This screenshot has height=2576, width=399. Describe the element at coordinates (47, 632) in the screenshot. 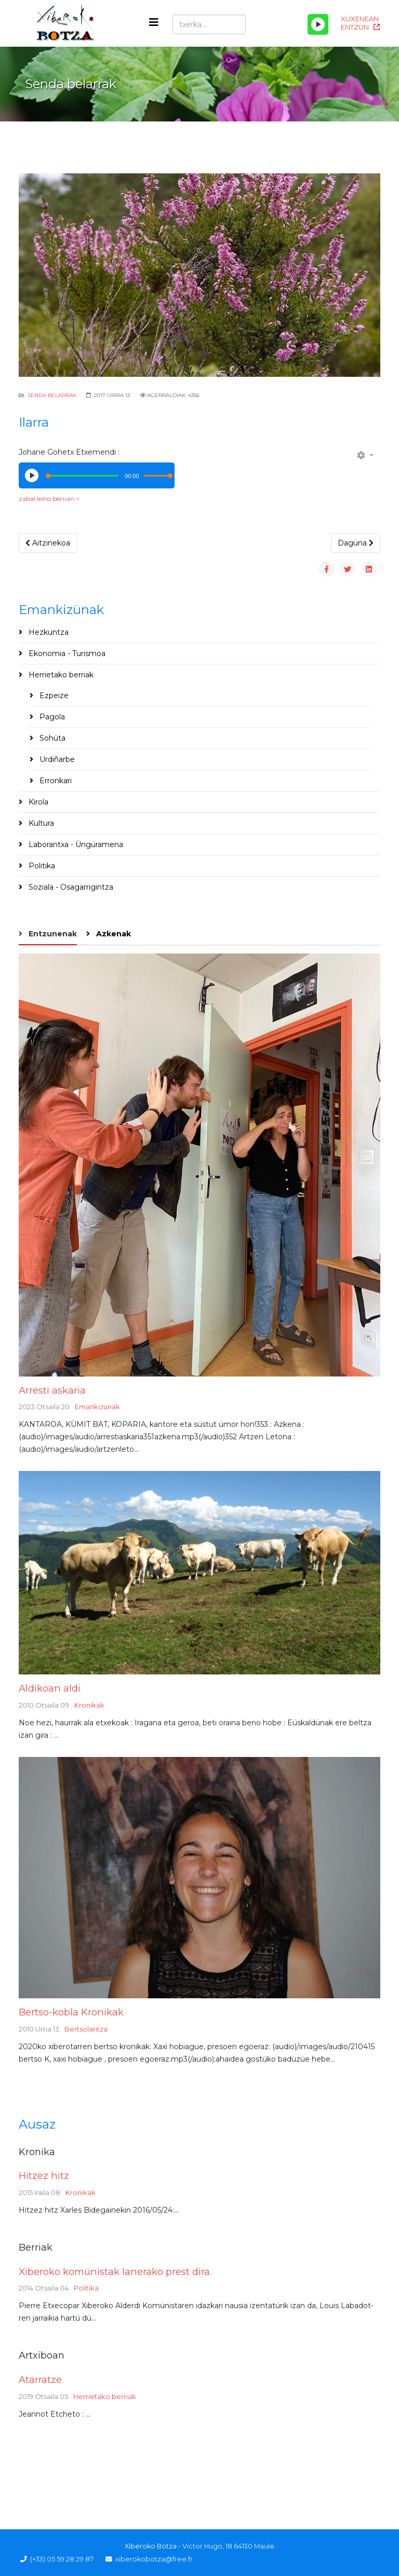

I see `Hezkuntza` at that location.